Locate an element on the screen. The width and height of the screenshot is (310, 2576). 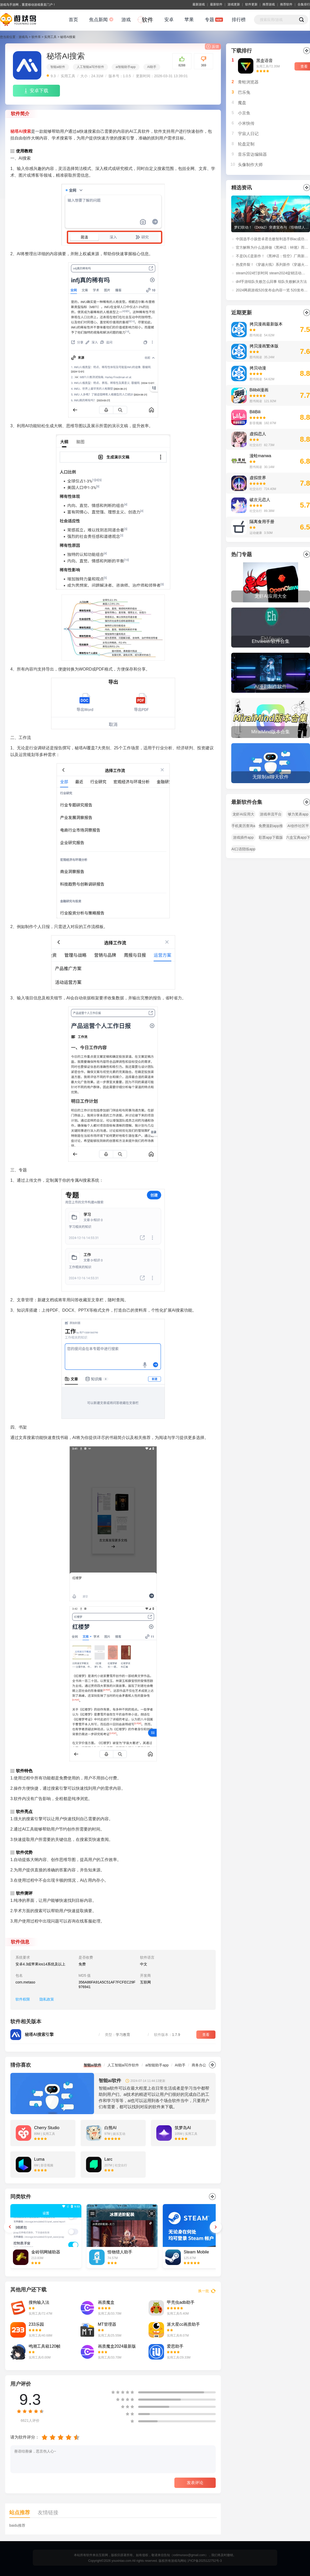
破次元恋人 is located at coordinates (260, 499).